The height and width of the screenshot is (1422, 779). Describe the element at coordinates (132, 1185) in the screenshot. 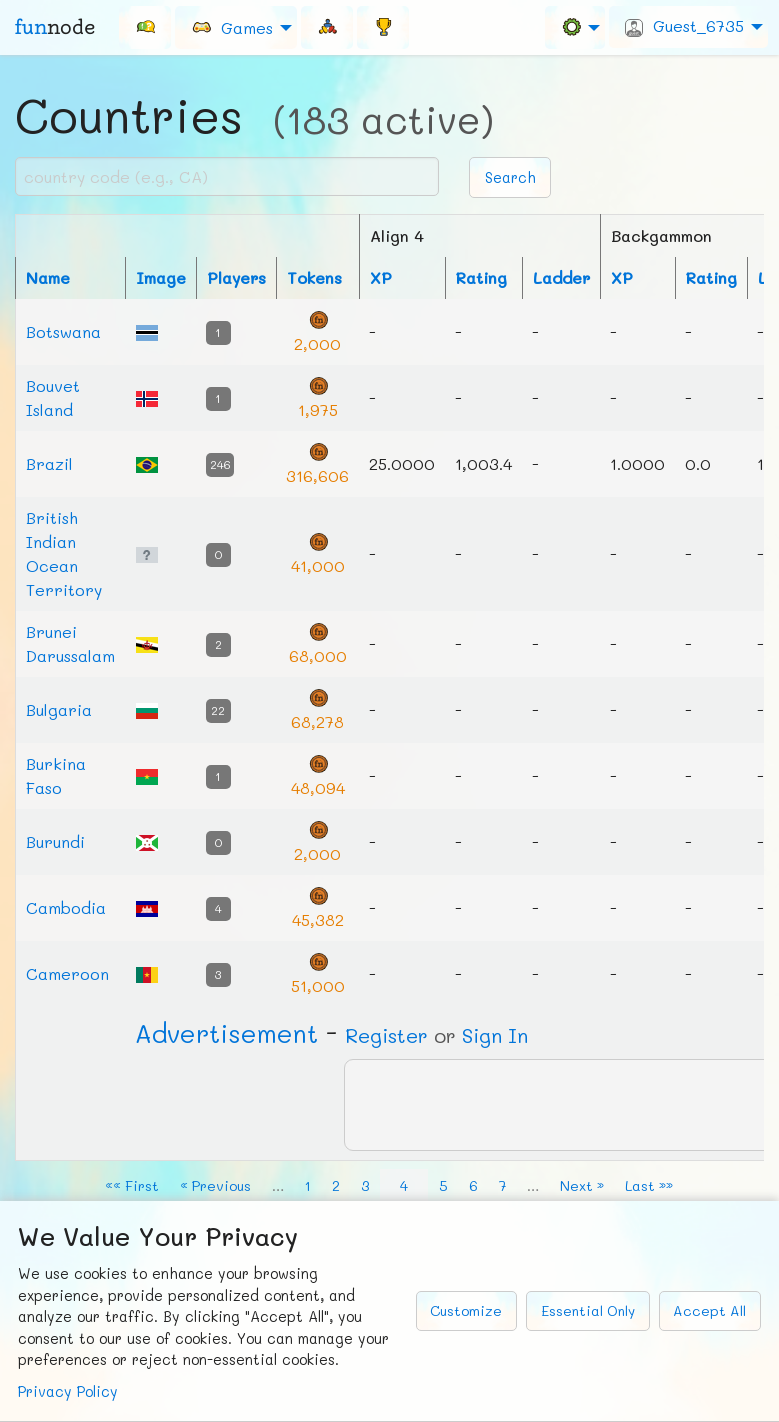

I see `«« First` at that location.